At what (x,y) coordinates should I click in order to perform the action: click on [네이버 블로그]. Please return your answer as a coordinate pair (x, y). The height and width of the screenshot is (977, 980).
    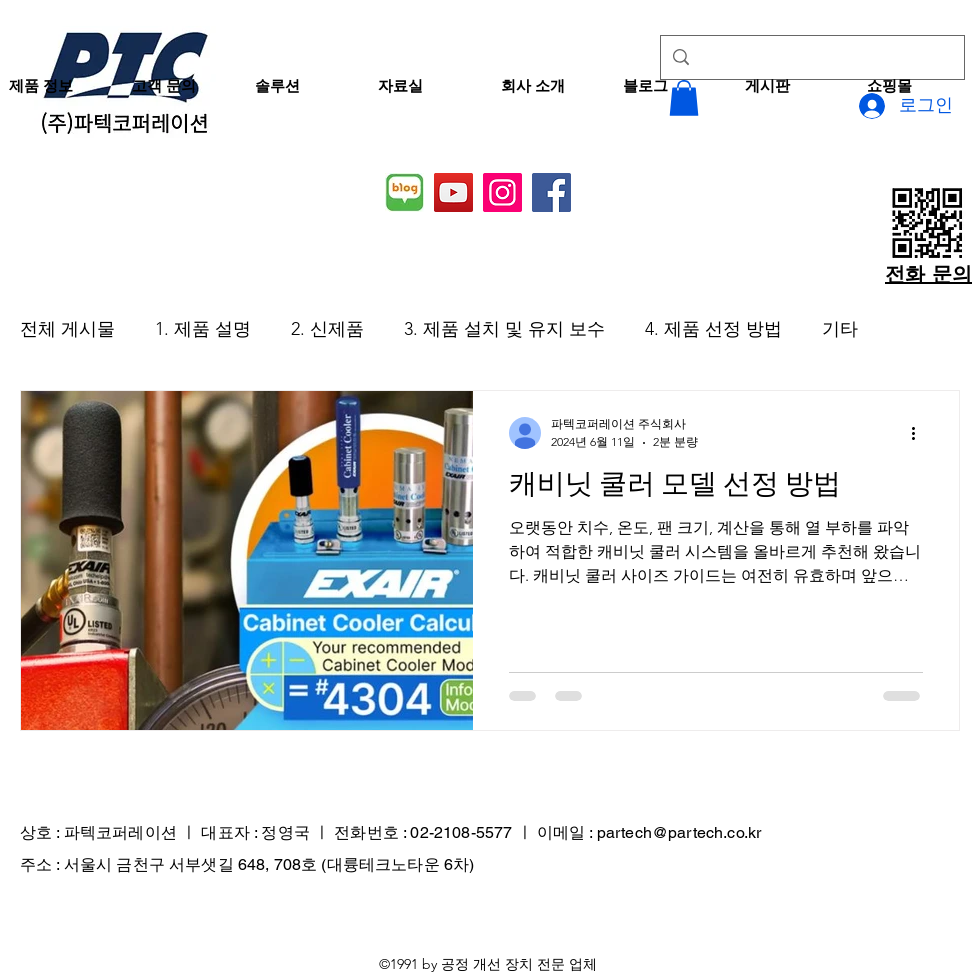
    Looking at the image, I should click on (404, 192).